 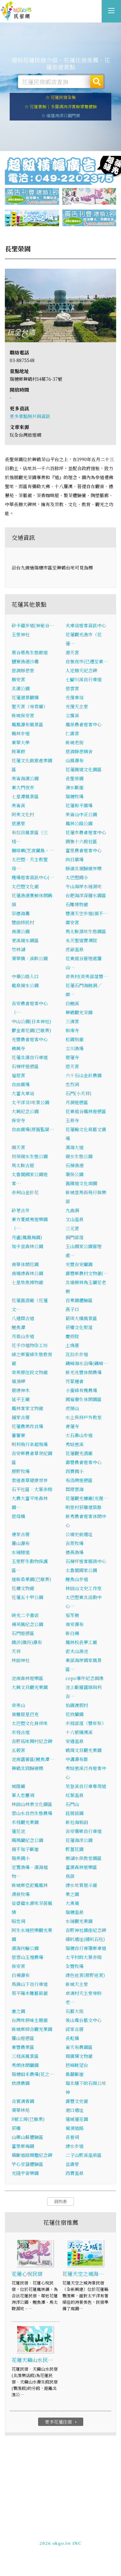 What do you see at coordinates (86, 931) in the screenshot?
I see `馬太鞍濕地生態園區` at bounding box center [86, 931].